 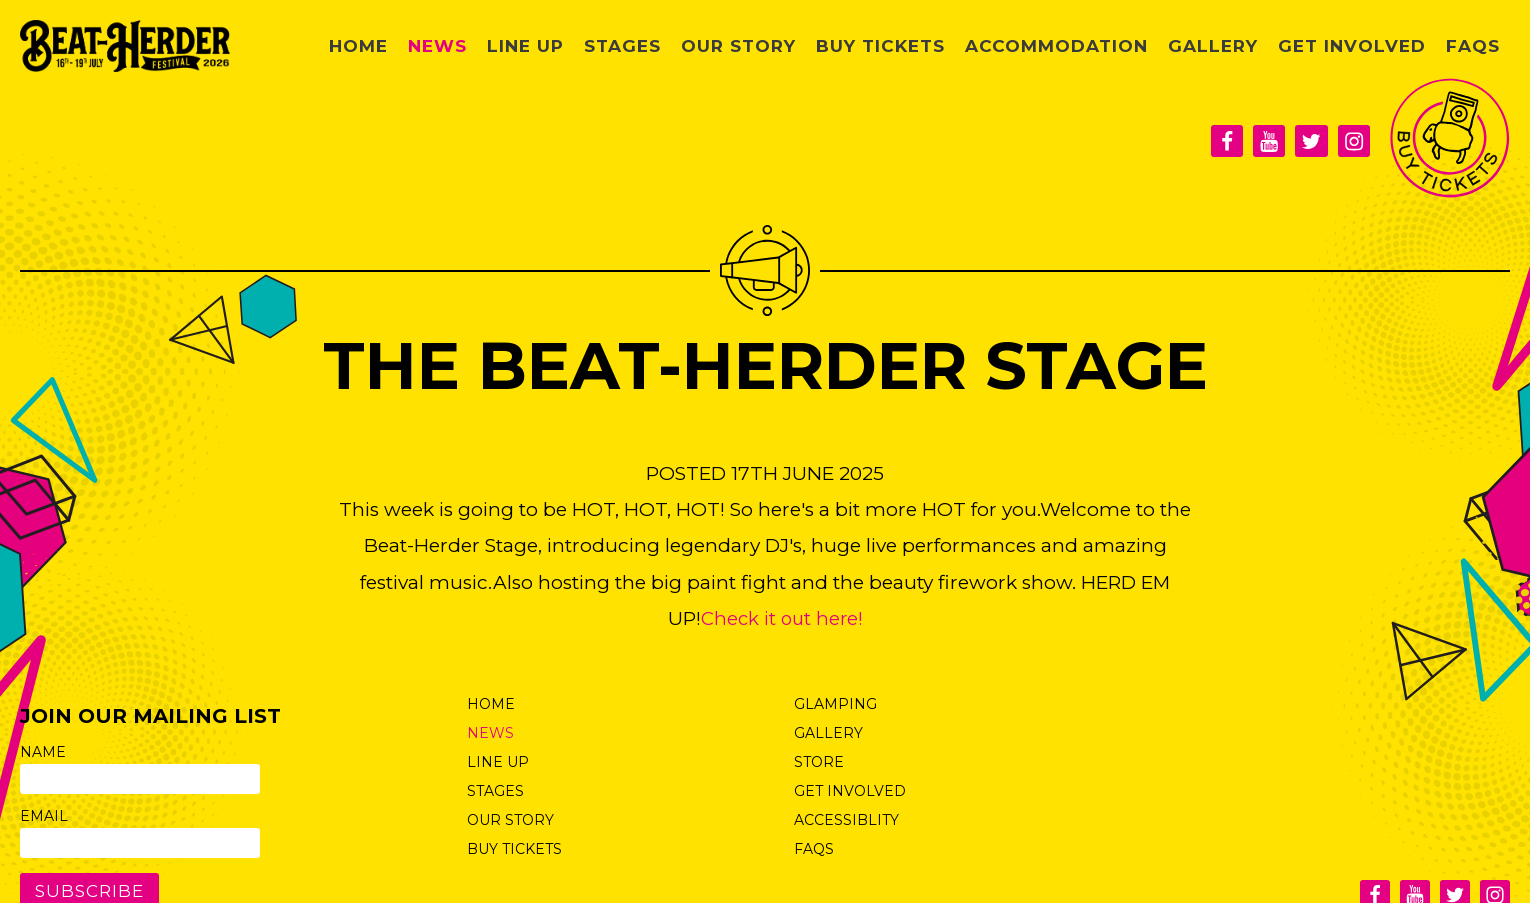 I want to click on Home, so click(x=459, y=45).